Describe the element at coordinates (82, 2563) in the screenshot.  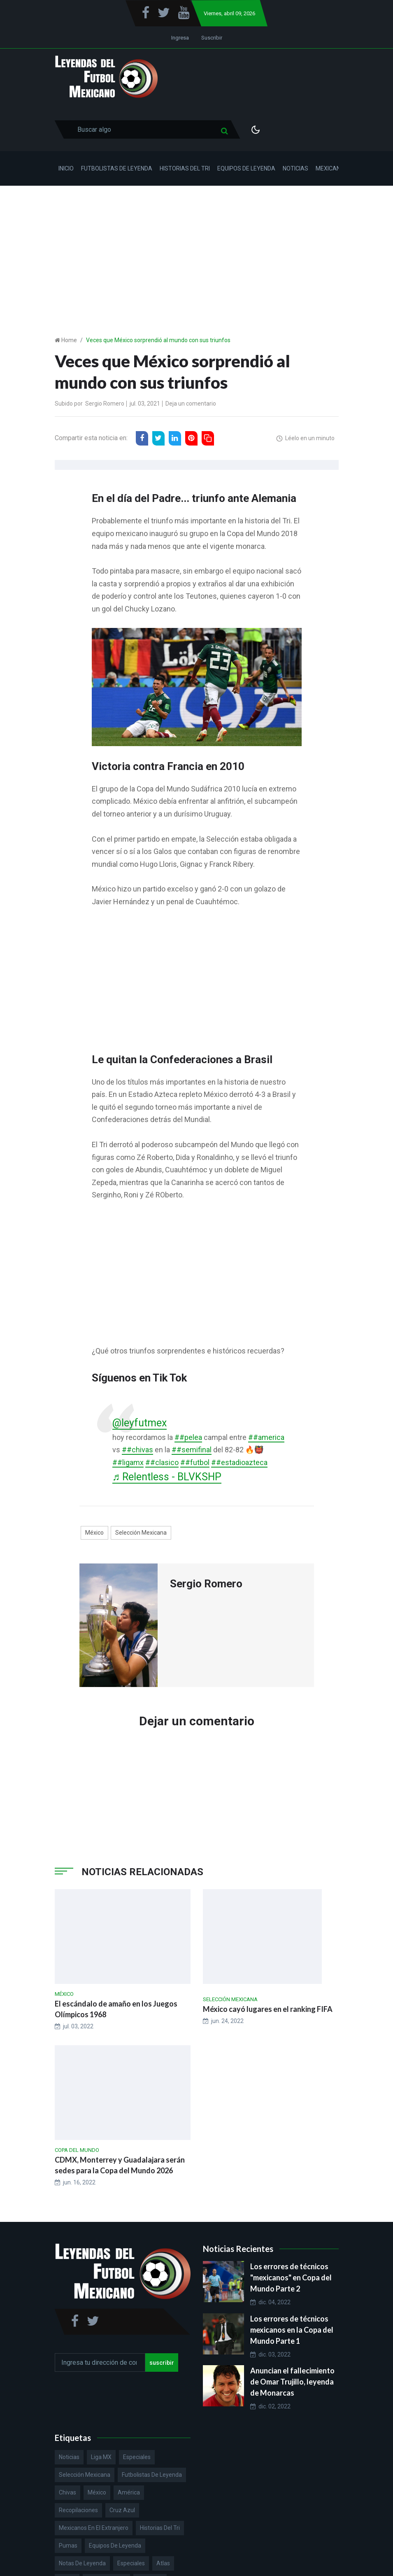
I see `Notas de Leyenda` at that location.